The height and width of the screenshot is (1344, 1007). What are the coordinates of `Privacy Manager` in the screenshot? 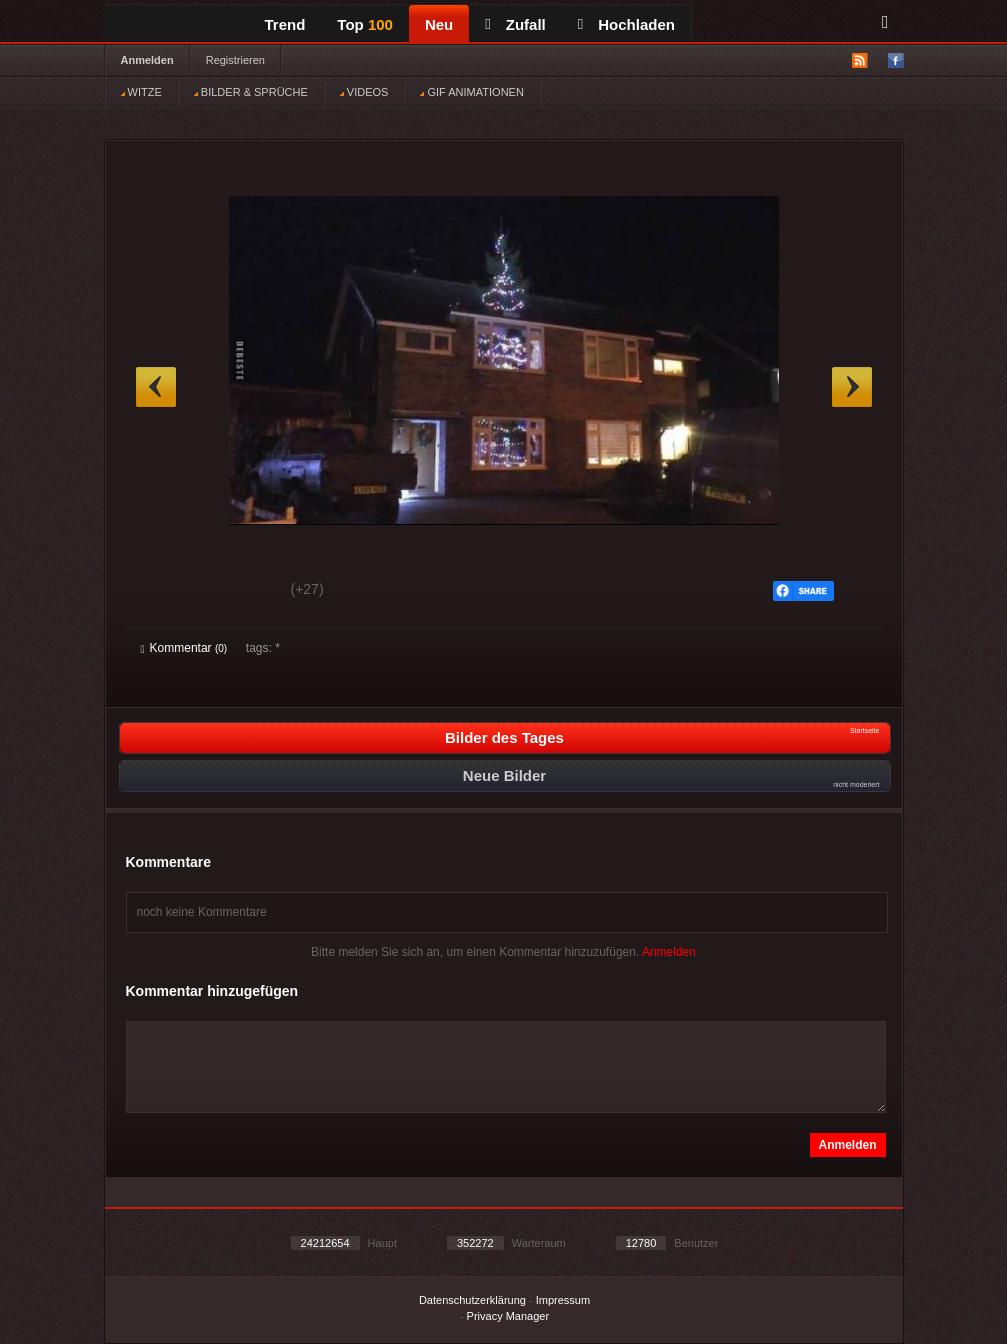 It's located at (508, 1316).